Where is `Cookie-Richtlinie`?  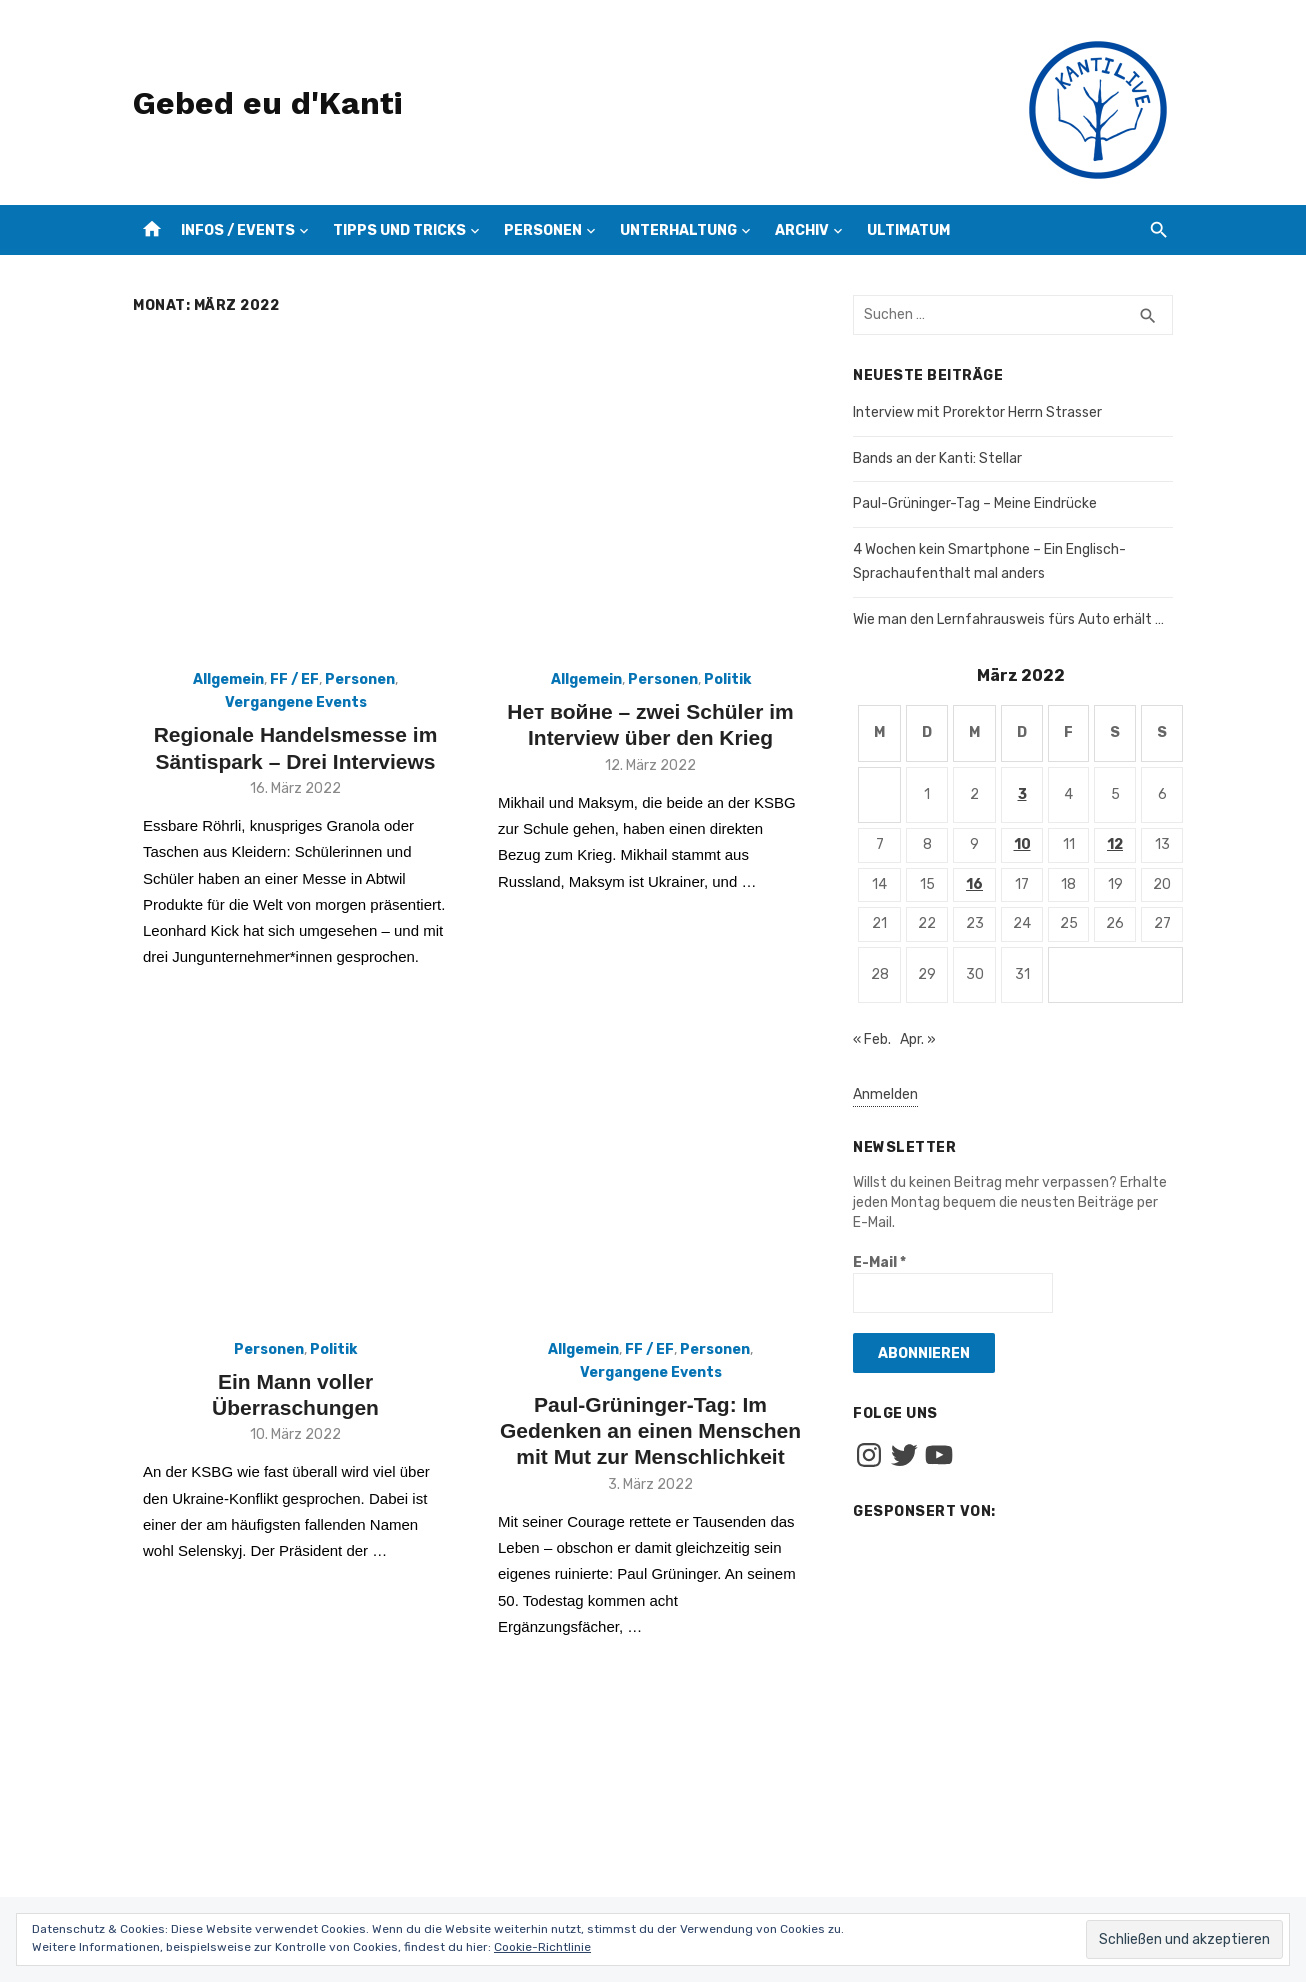
Cookie-Richtlinie is located at coordinates (542, 1947).